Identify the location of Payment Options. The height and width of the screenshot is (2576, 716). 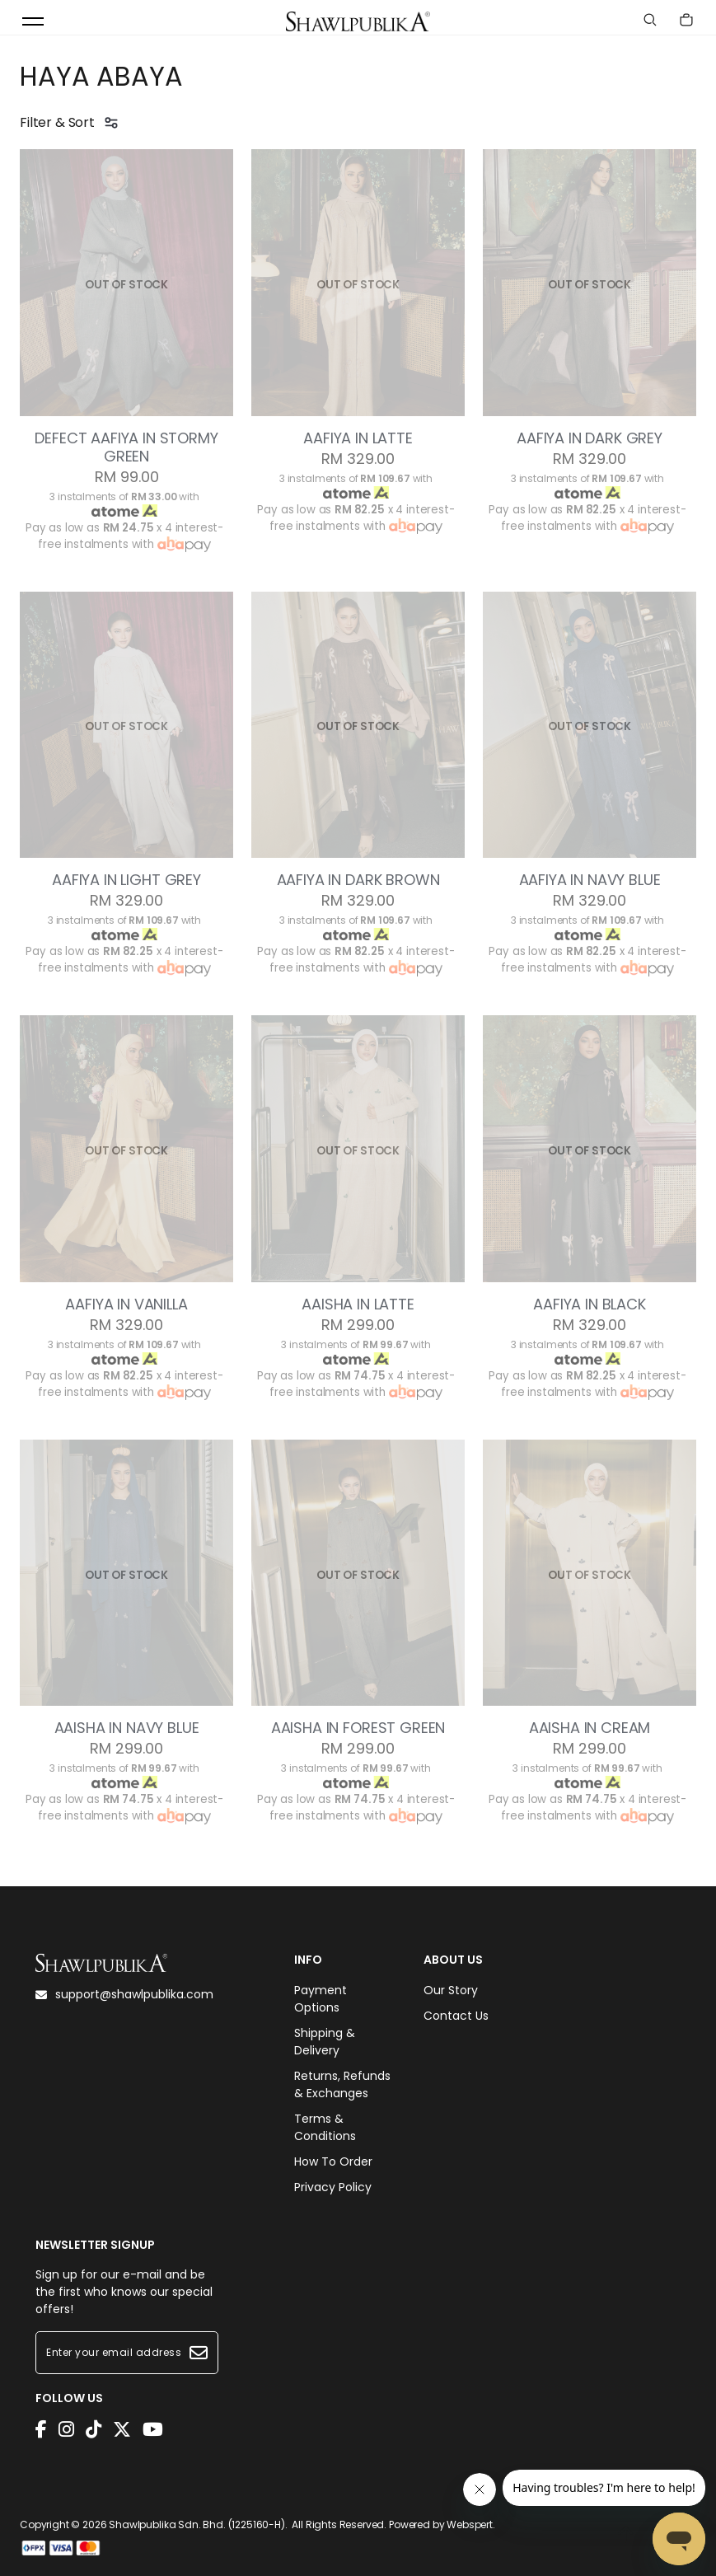
(320, 1999).